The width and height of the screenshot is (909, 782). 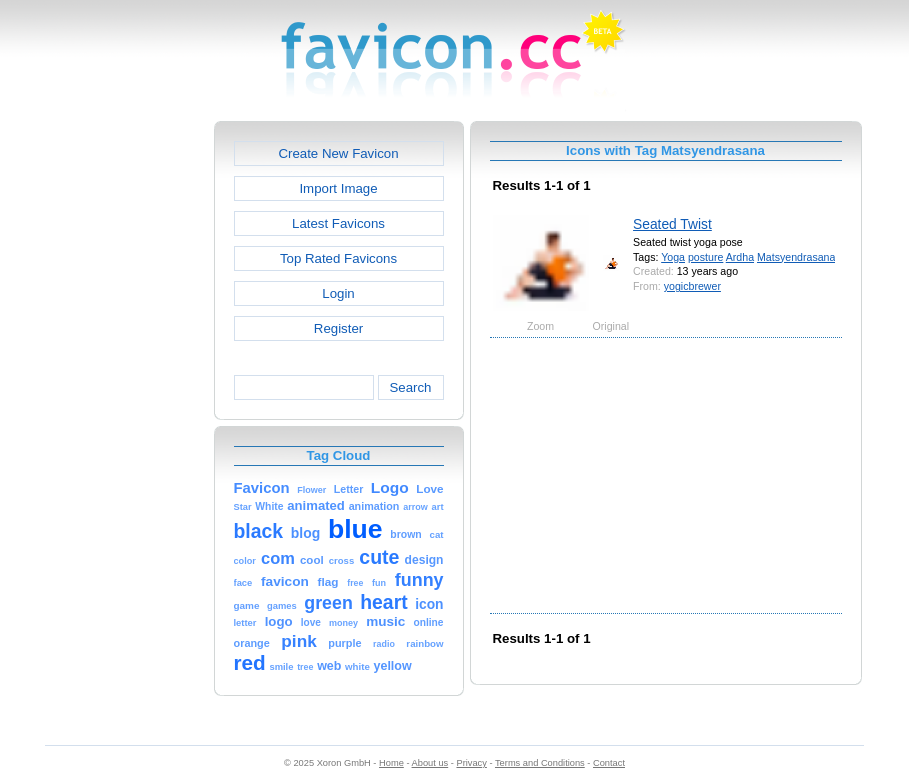 I want to click on About us, so click(x=430, y=763).